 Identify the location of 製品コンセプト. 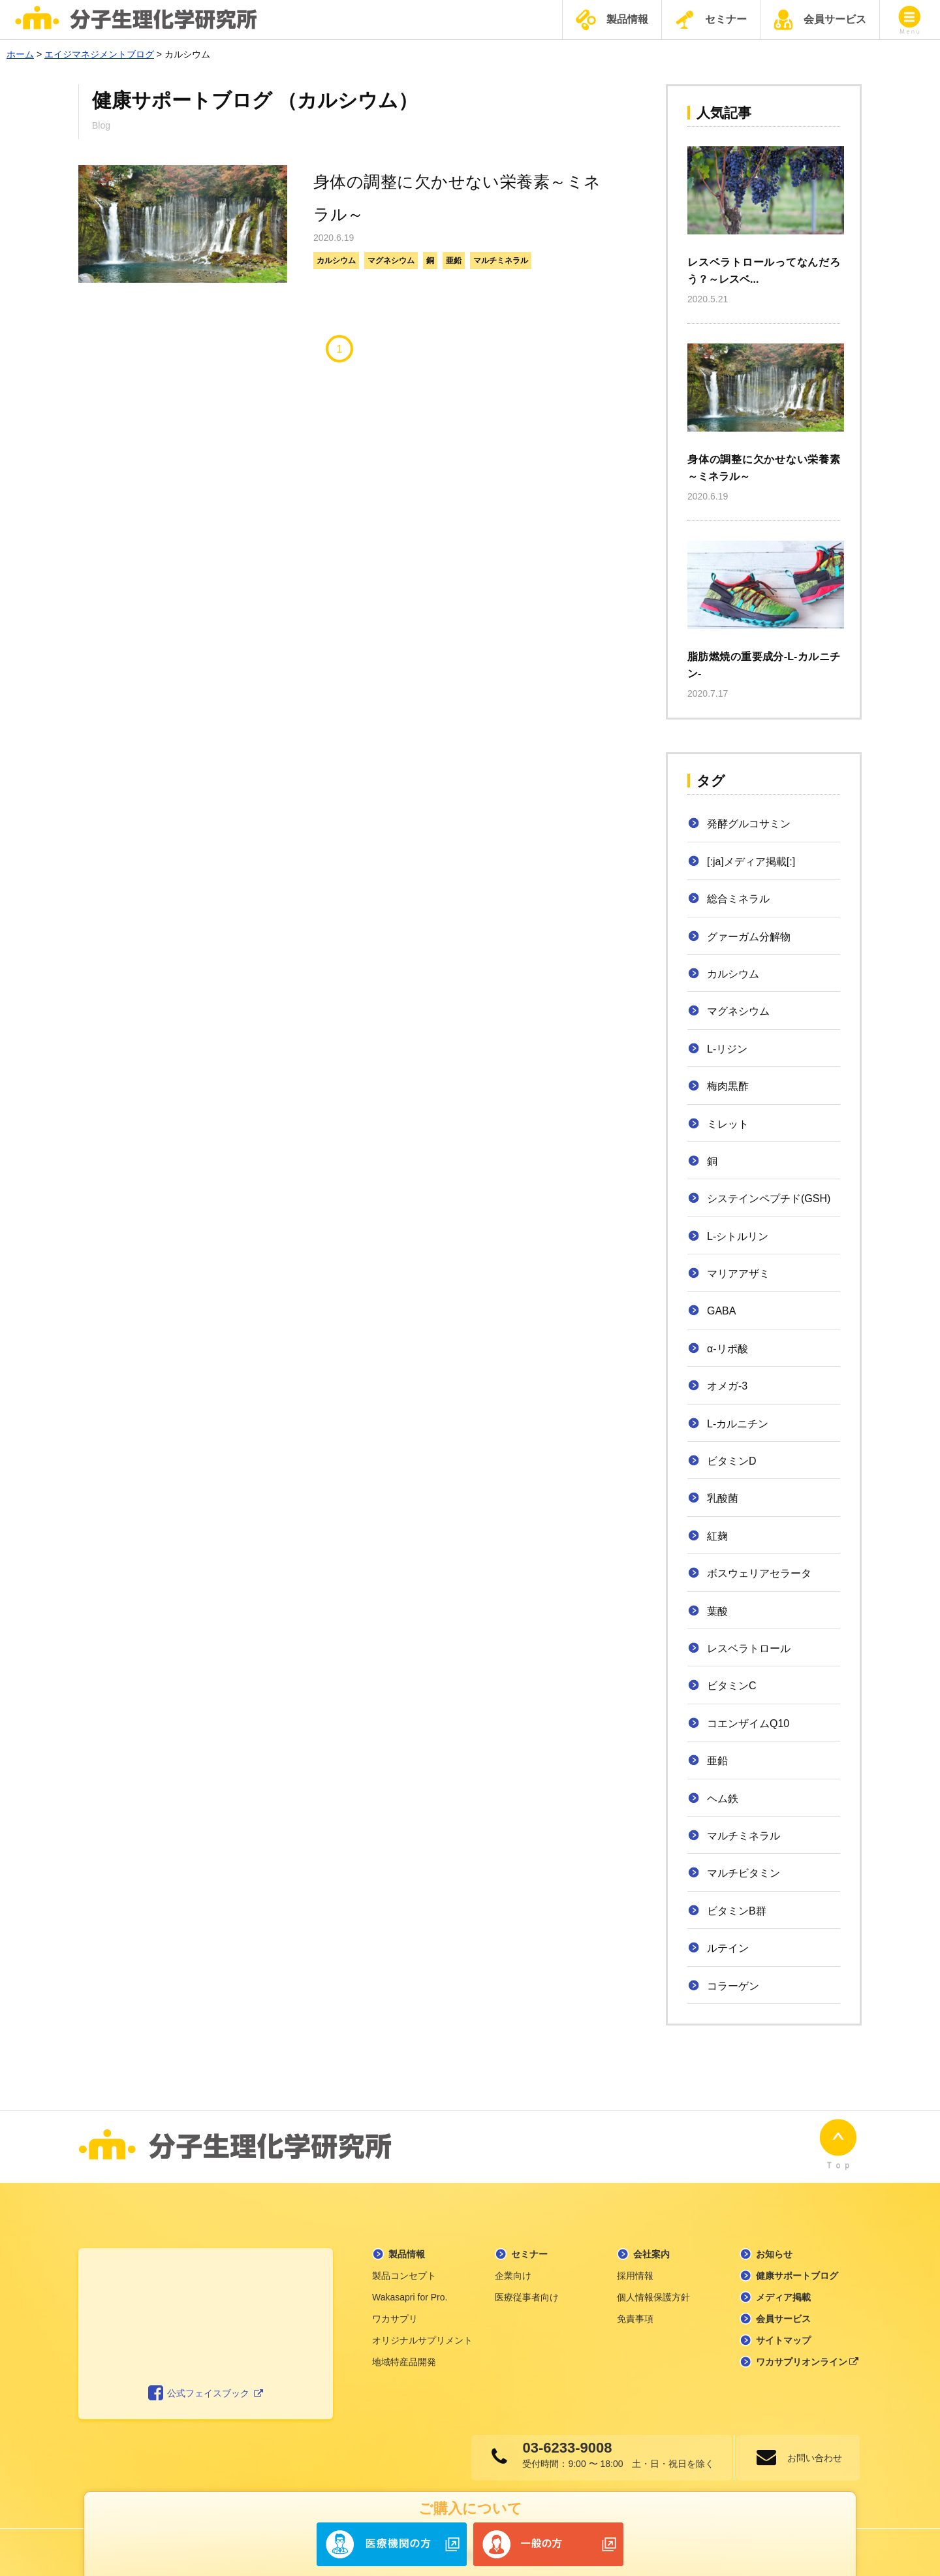
(404, 2269).